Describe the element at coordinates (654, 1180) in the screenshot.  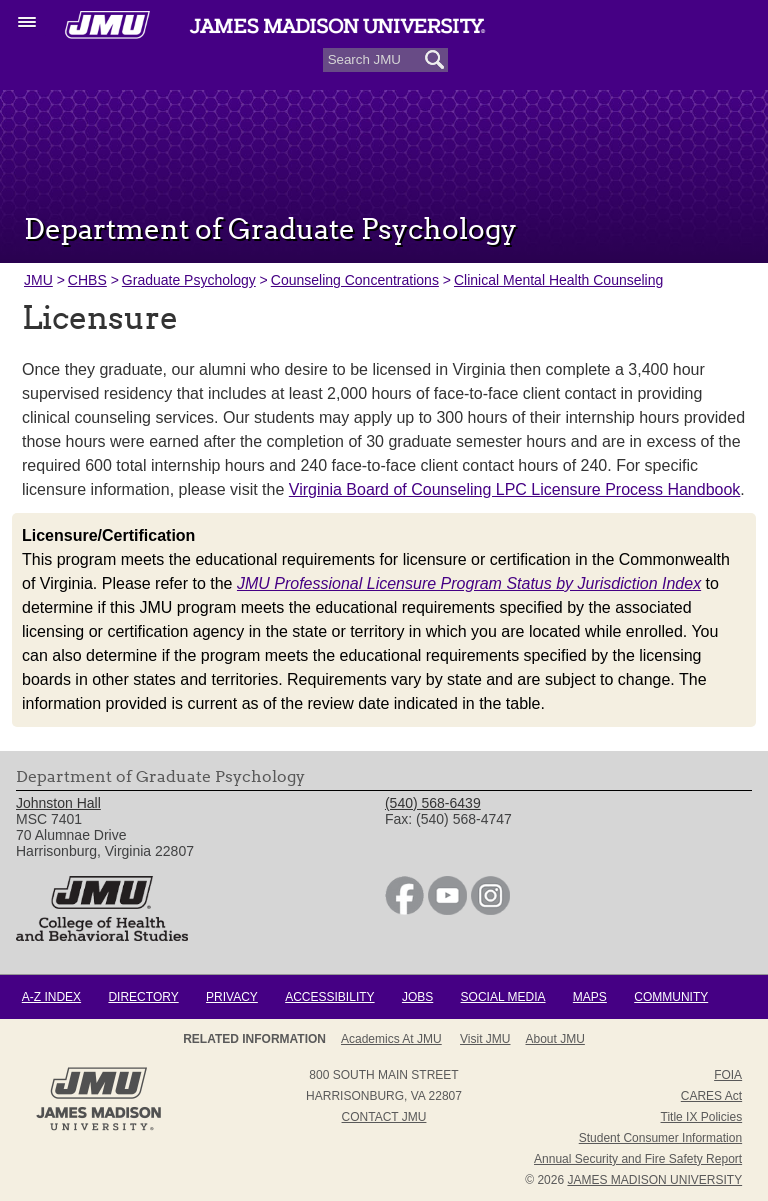
I see `JAMES MADISON UNIVERSITY` at that location.